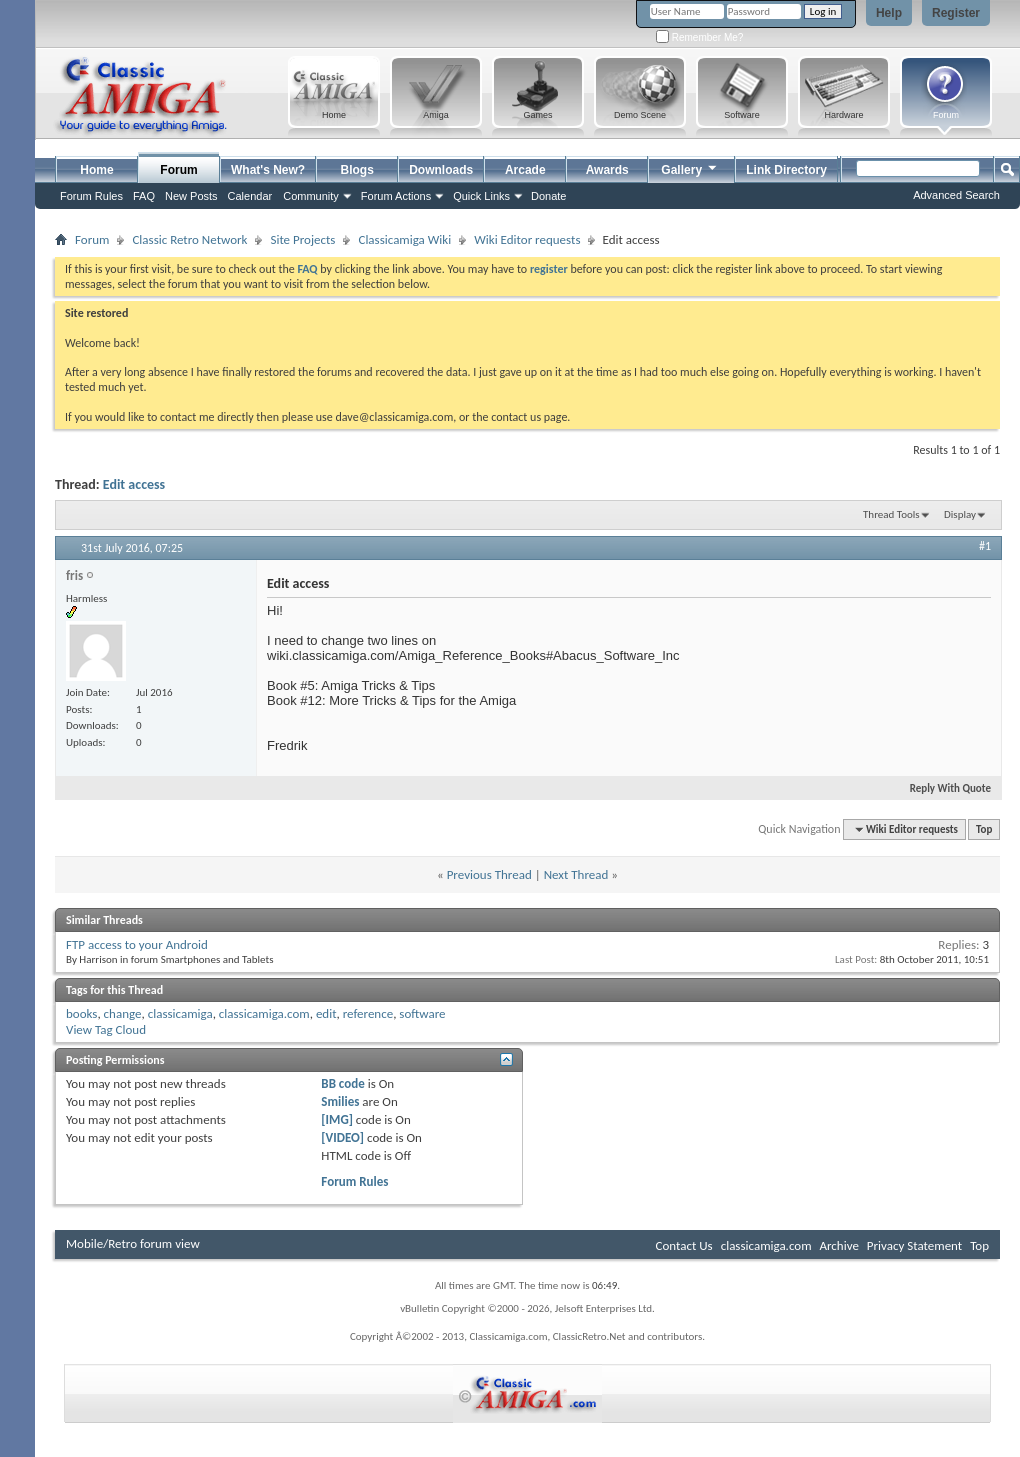  What do you see at coordinates (134, 484) in the screenshot?
I see `Edit access` at bounding box center [134, 484].